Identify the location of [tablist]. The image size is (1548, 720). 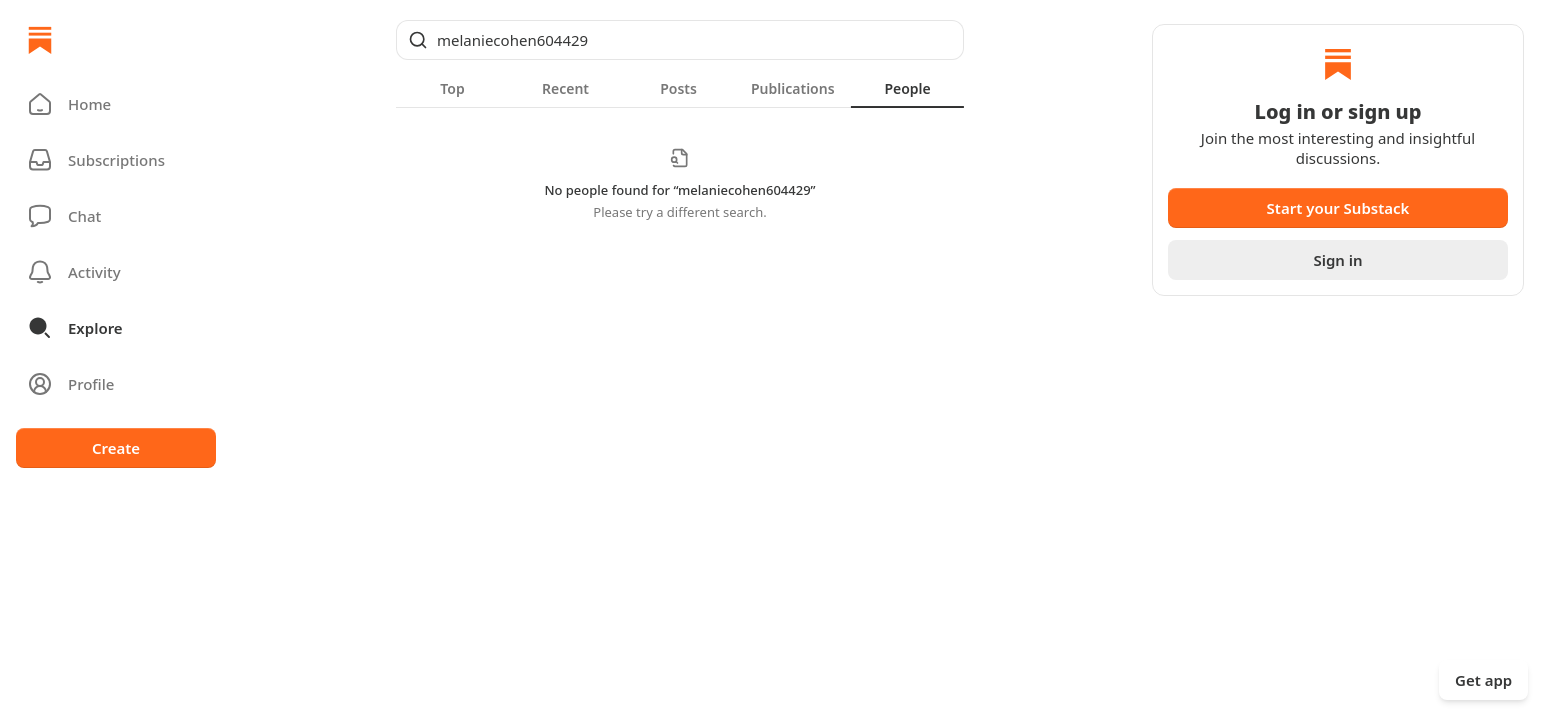
(680, 88).